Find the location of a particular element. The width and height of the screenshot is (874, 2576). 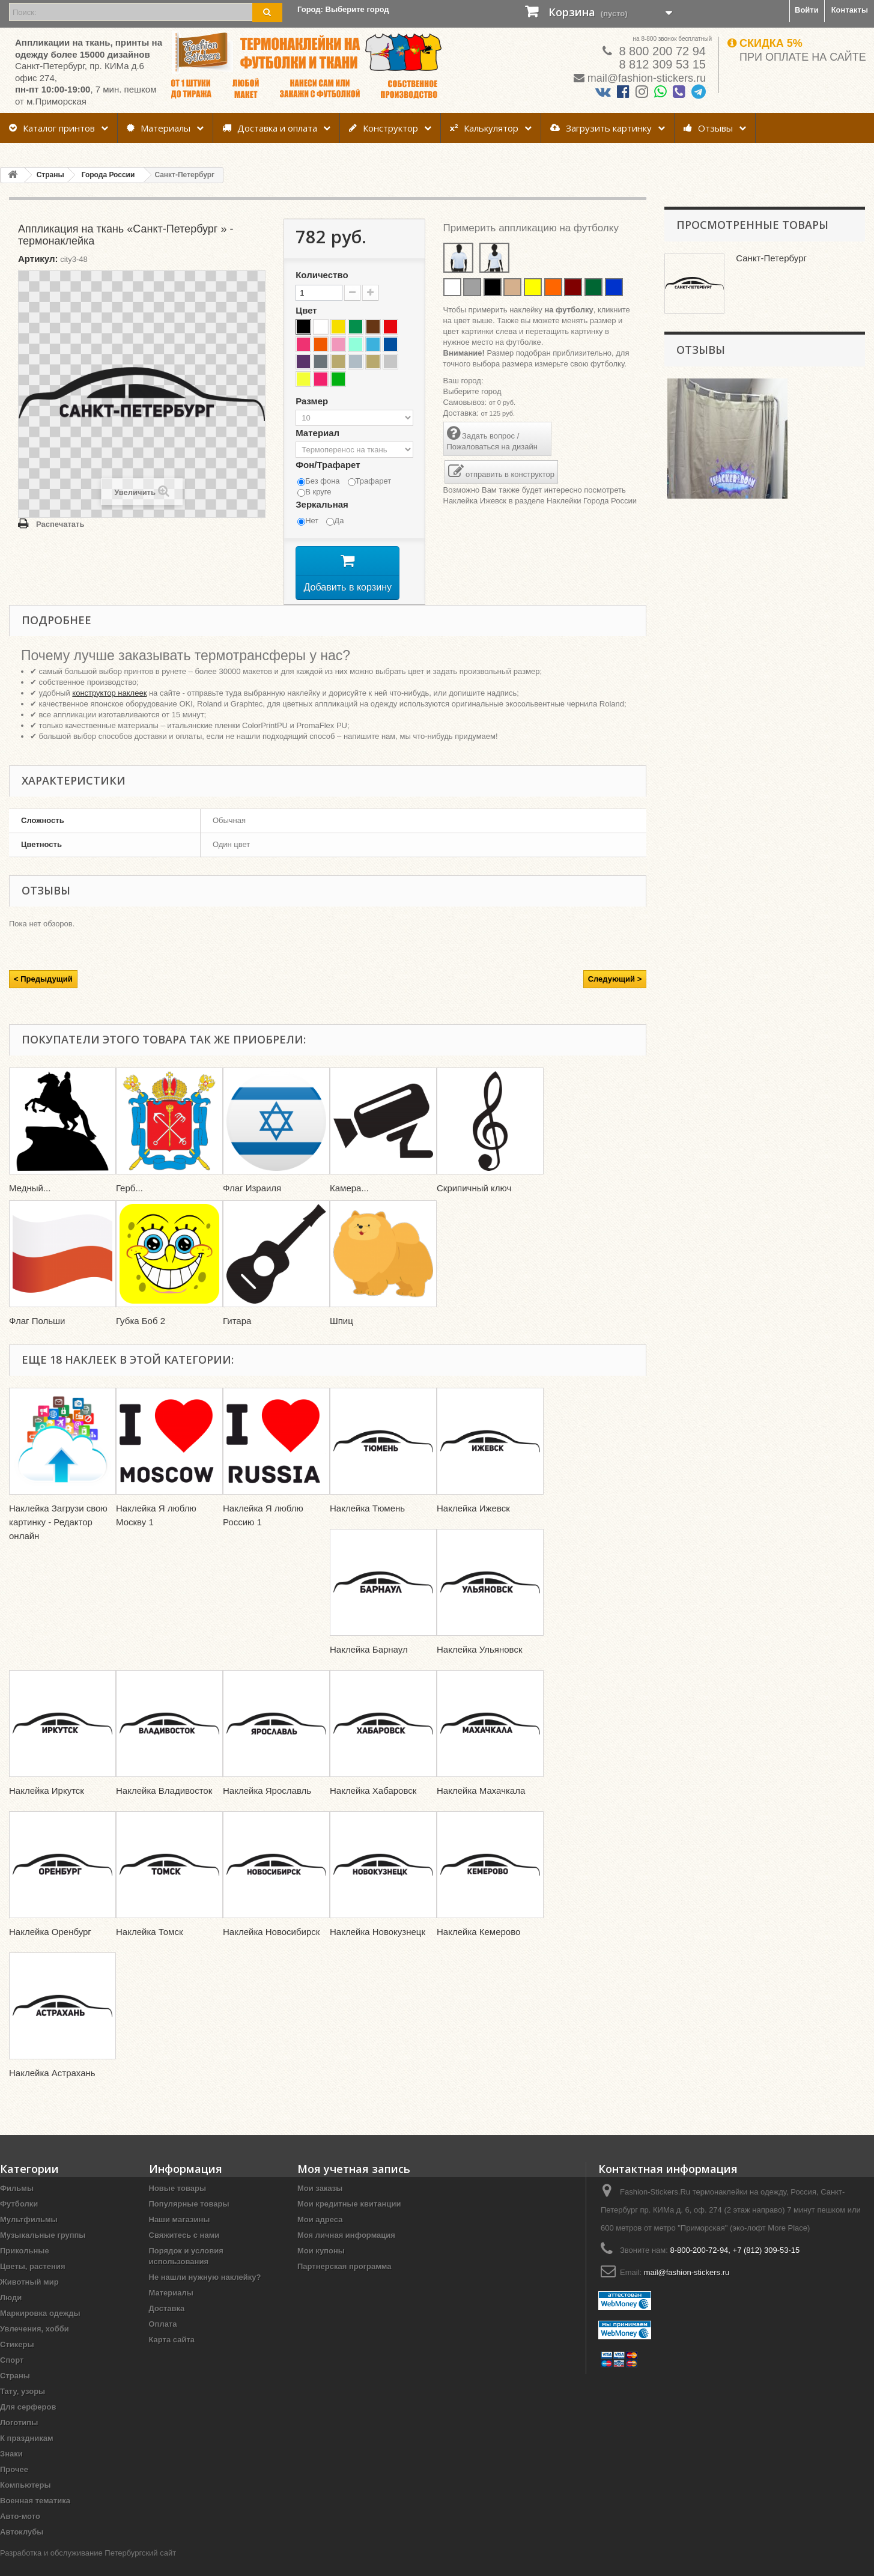

Наклейка Хабаровск is located at coordinates (373, 1808).